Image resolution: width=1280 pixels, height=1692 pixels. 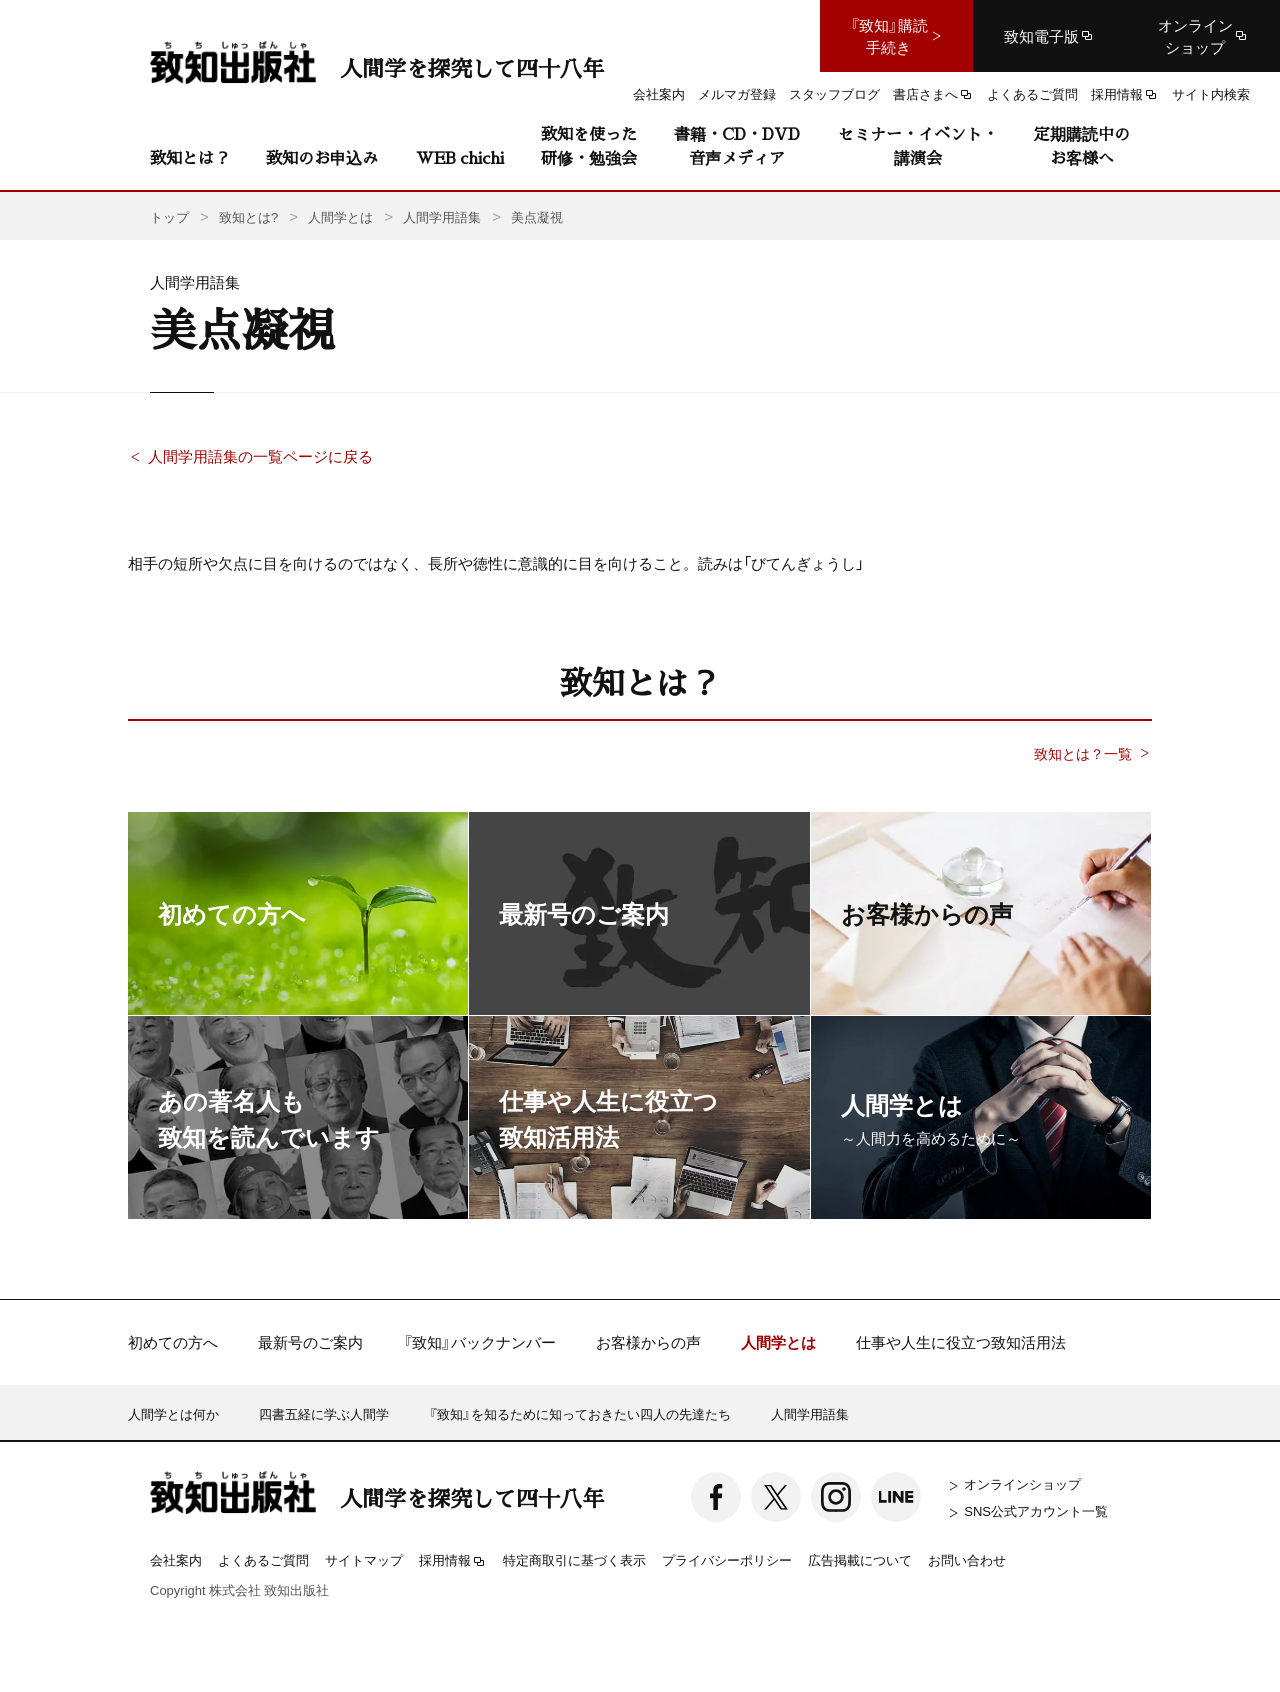 What do you see at coordinates (1083, 753) in the screenshot?
I see `致知とは？一覧` at bounding box center [1083, 753].